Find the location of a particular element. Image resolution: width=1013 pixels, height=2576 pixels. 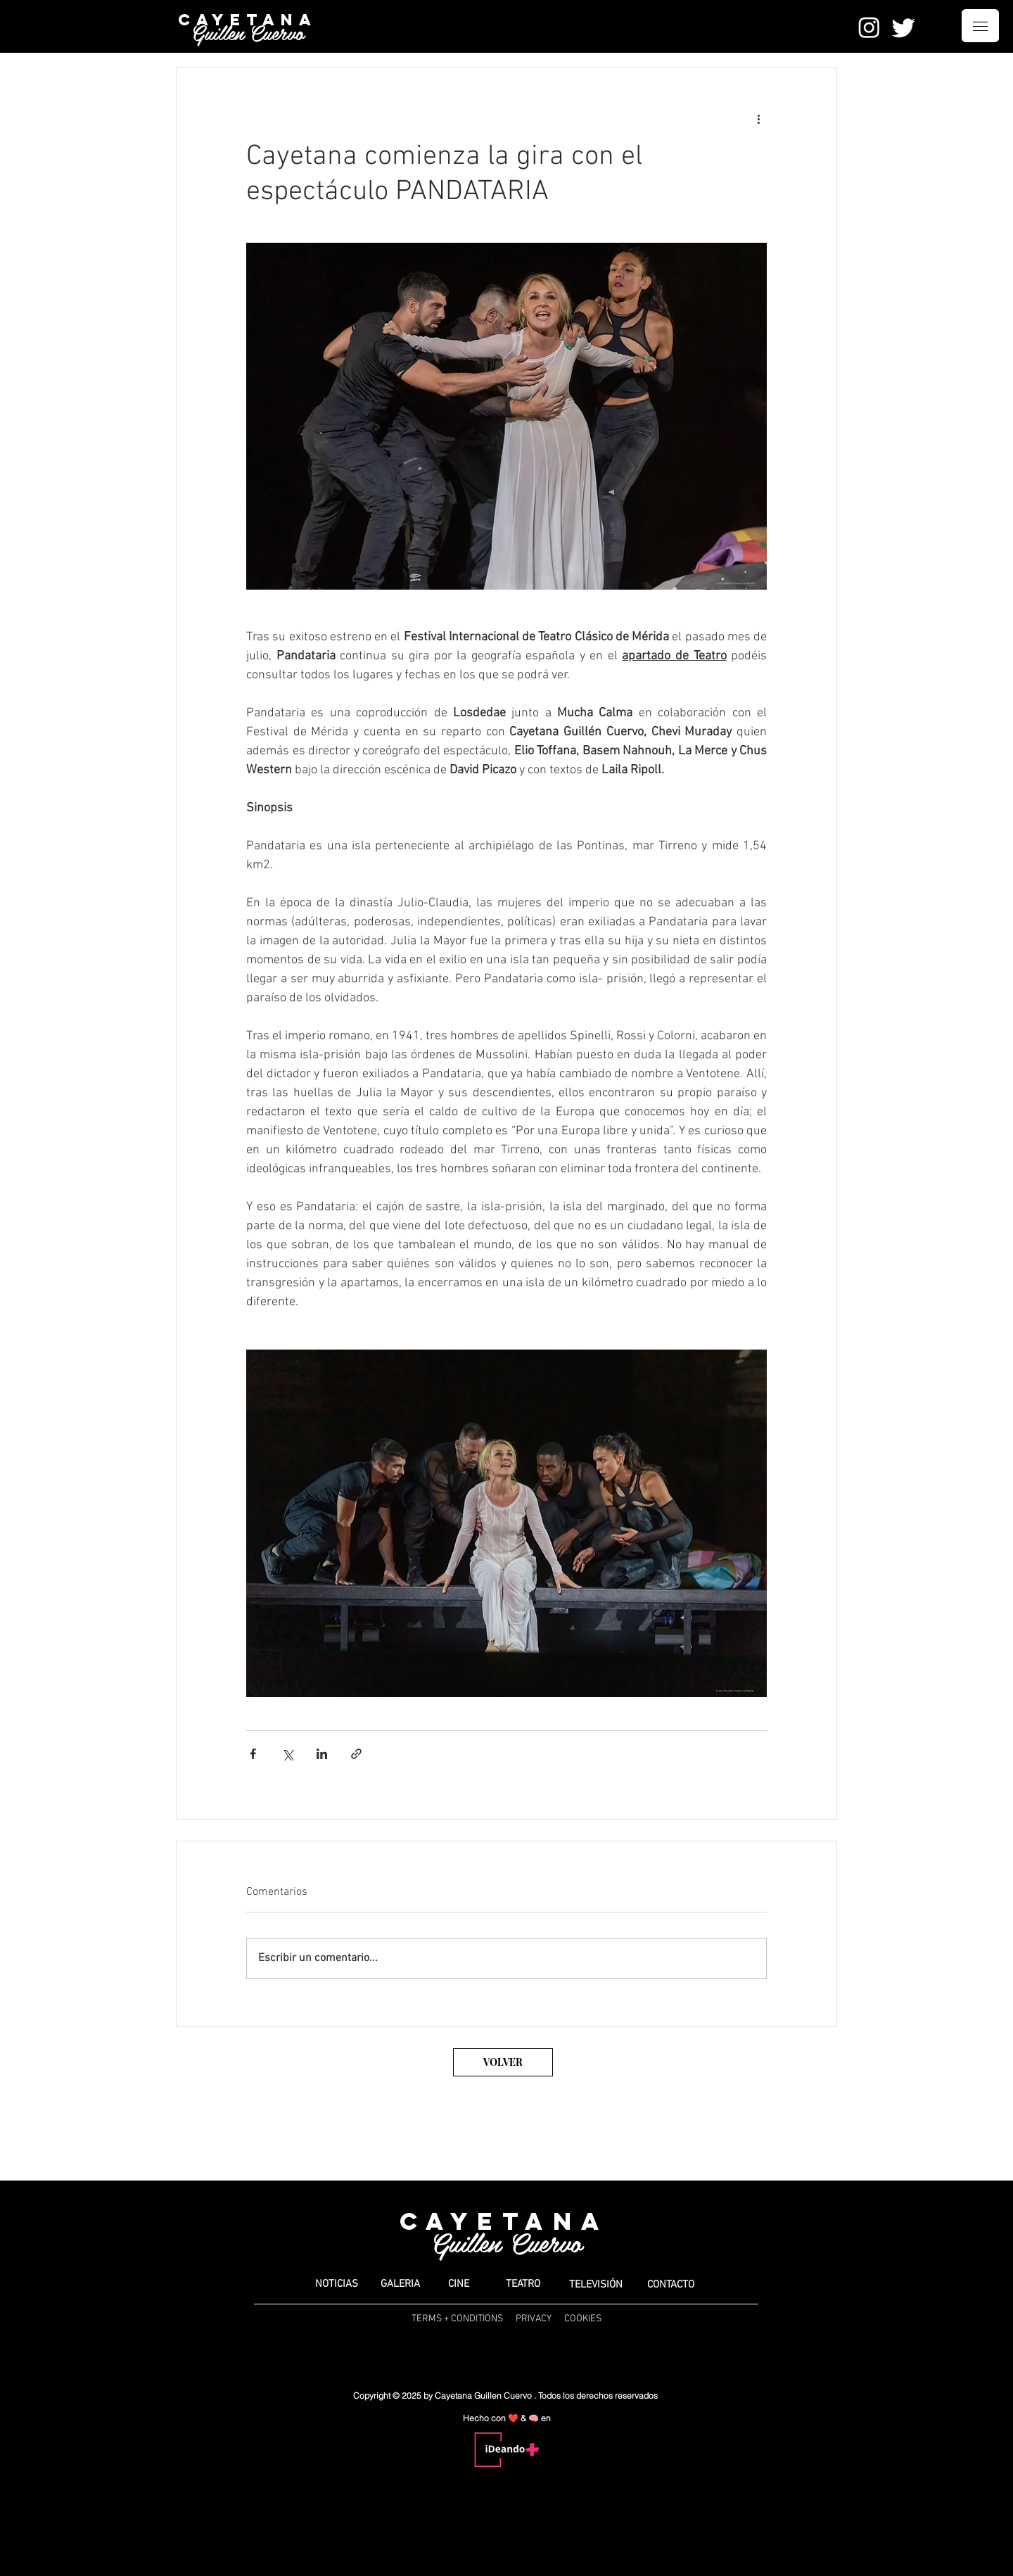

Guillen Cuervo is located at coordinates (247, 32).